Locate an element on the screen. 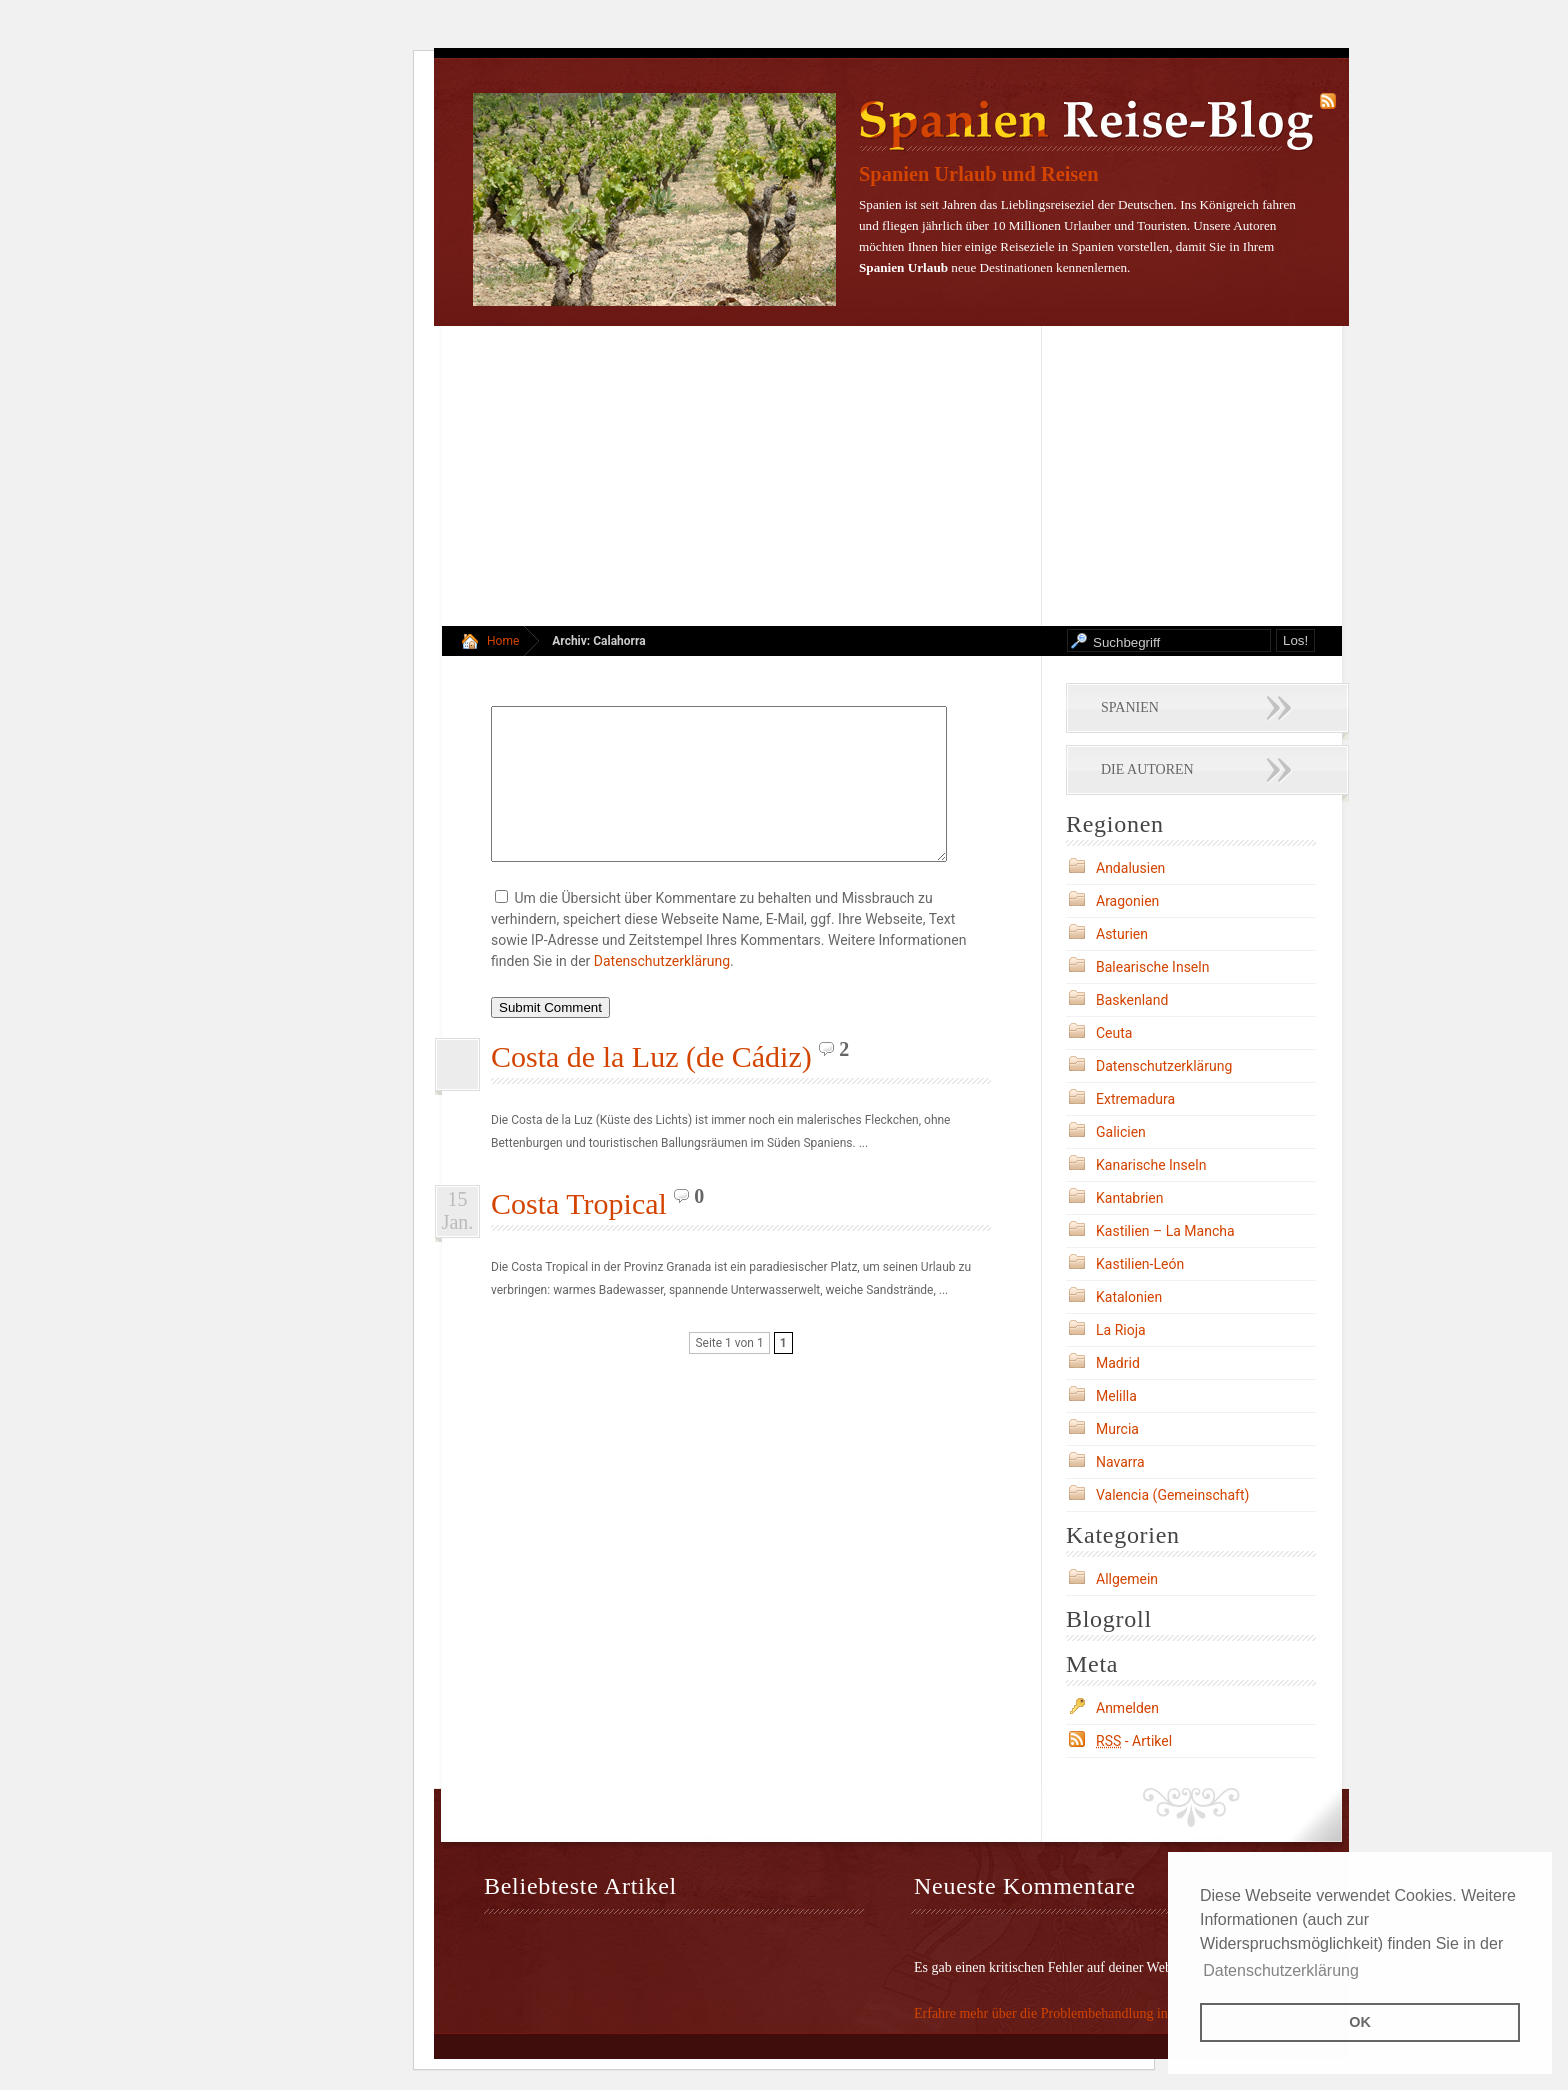 The image size is (1568, 2090). Die Autoren is located at coordinates (1147, 769).